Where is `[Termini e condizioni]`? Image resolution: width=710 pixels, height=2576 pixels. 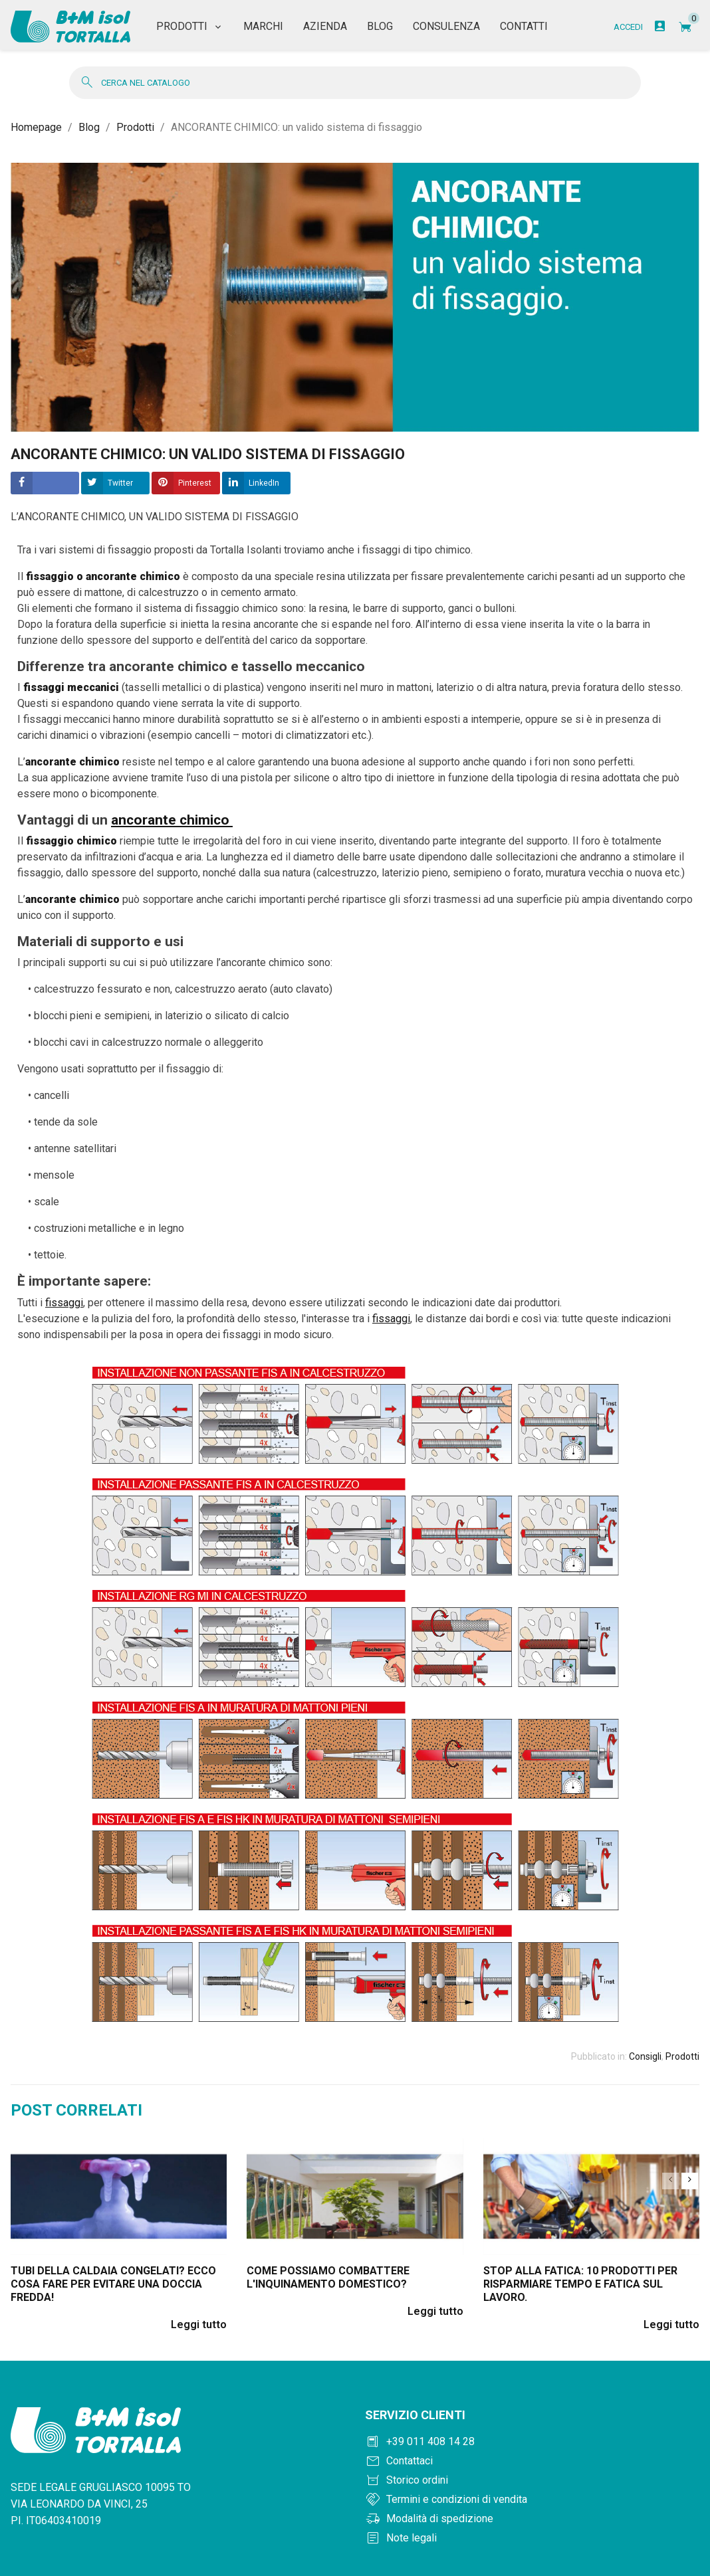
[Termini e condizioni] is located at coordinates (532, 2493).